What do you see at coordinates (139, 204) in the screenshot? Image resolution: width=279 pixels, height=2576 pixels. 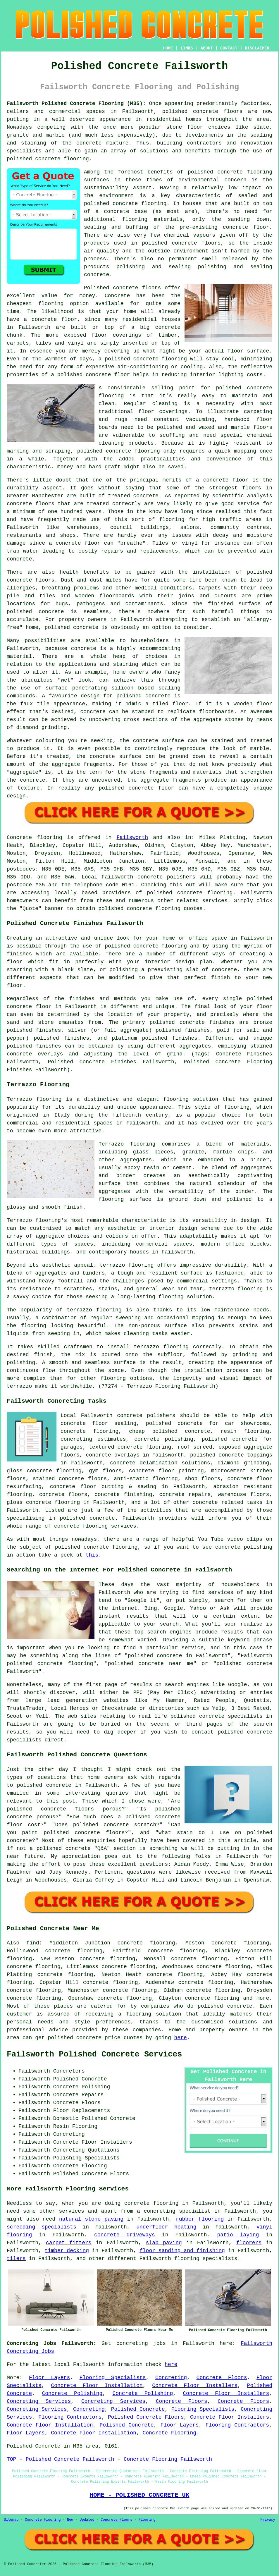 I see `concrete flooring` at bounding box center [139, 204].